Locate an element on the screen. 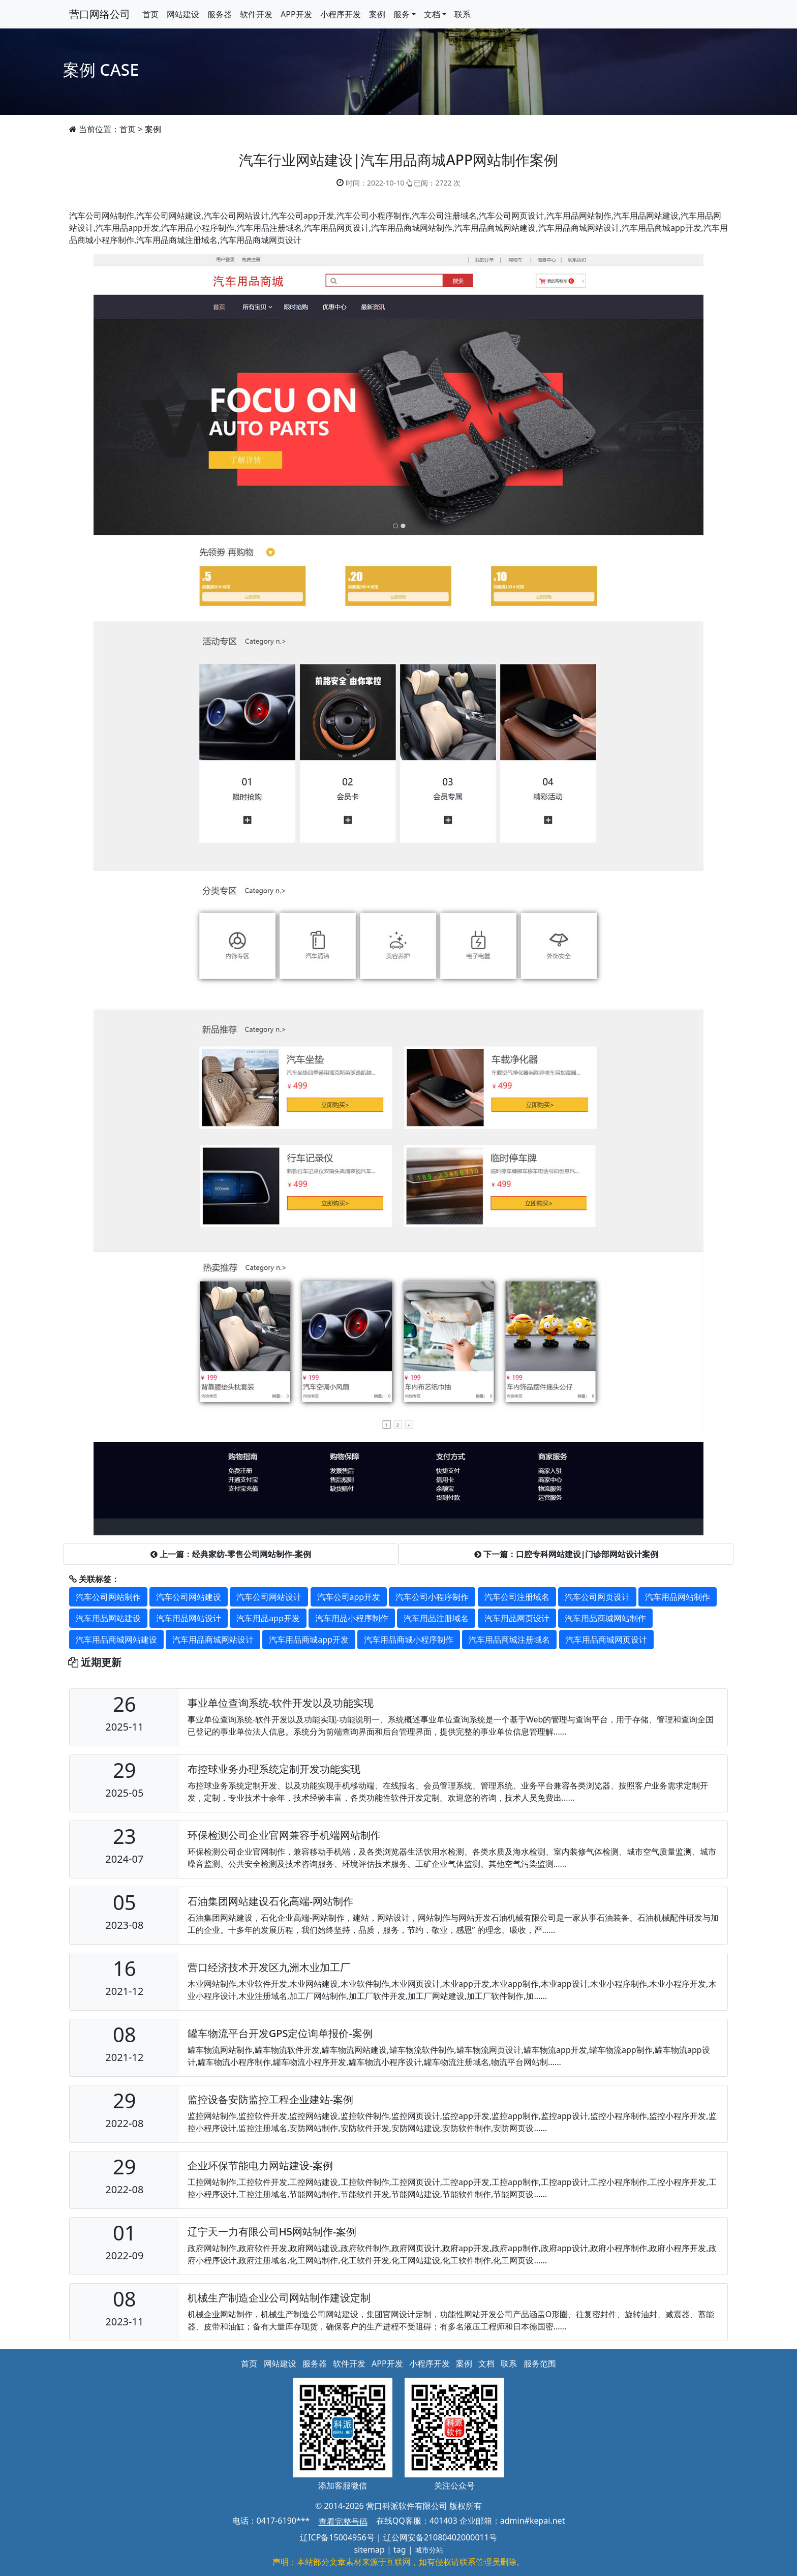 The height and width of the screenshot is (2576, 797). 辽公网安备21080402000011号 is located at coordinates (440, 2537).